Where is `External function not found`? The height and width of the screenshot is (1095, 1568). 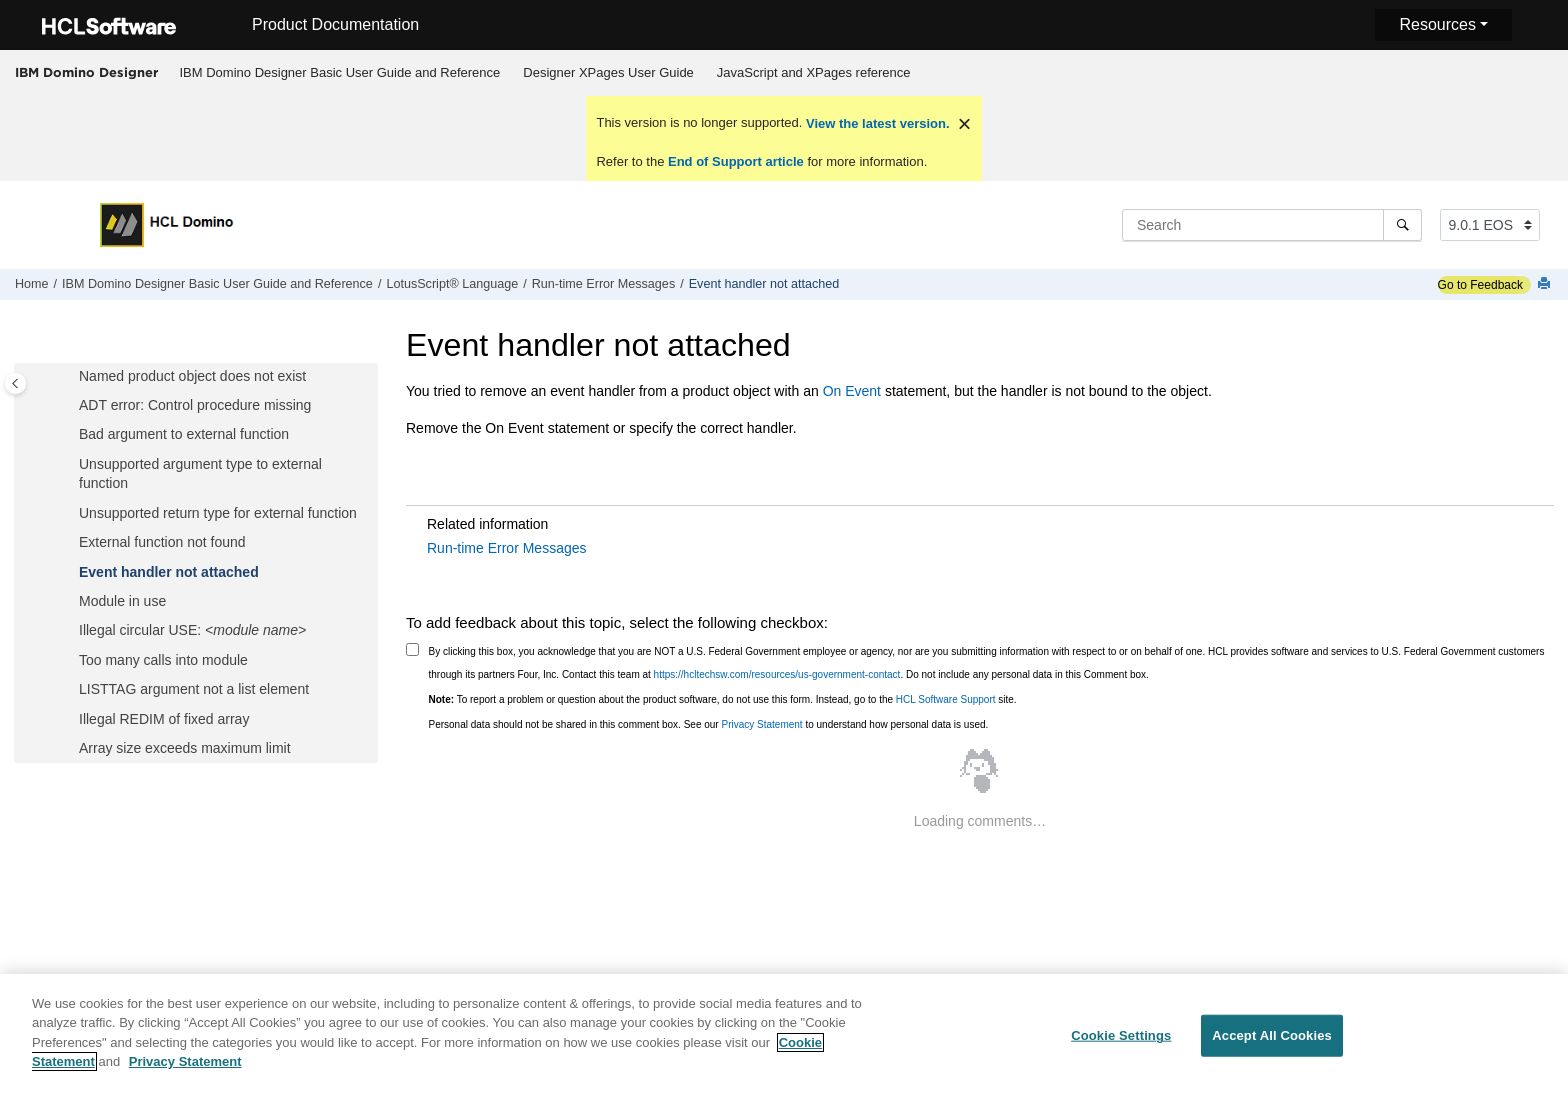 External function not found is located at coordinates (162, 542).